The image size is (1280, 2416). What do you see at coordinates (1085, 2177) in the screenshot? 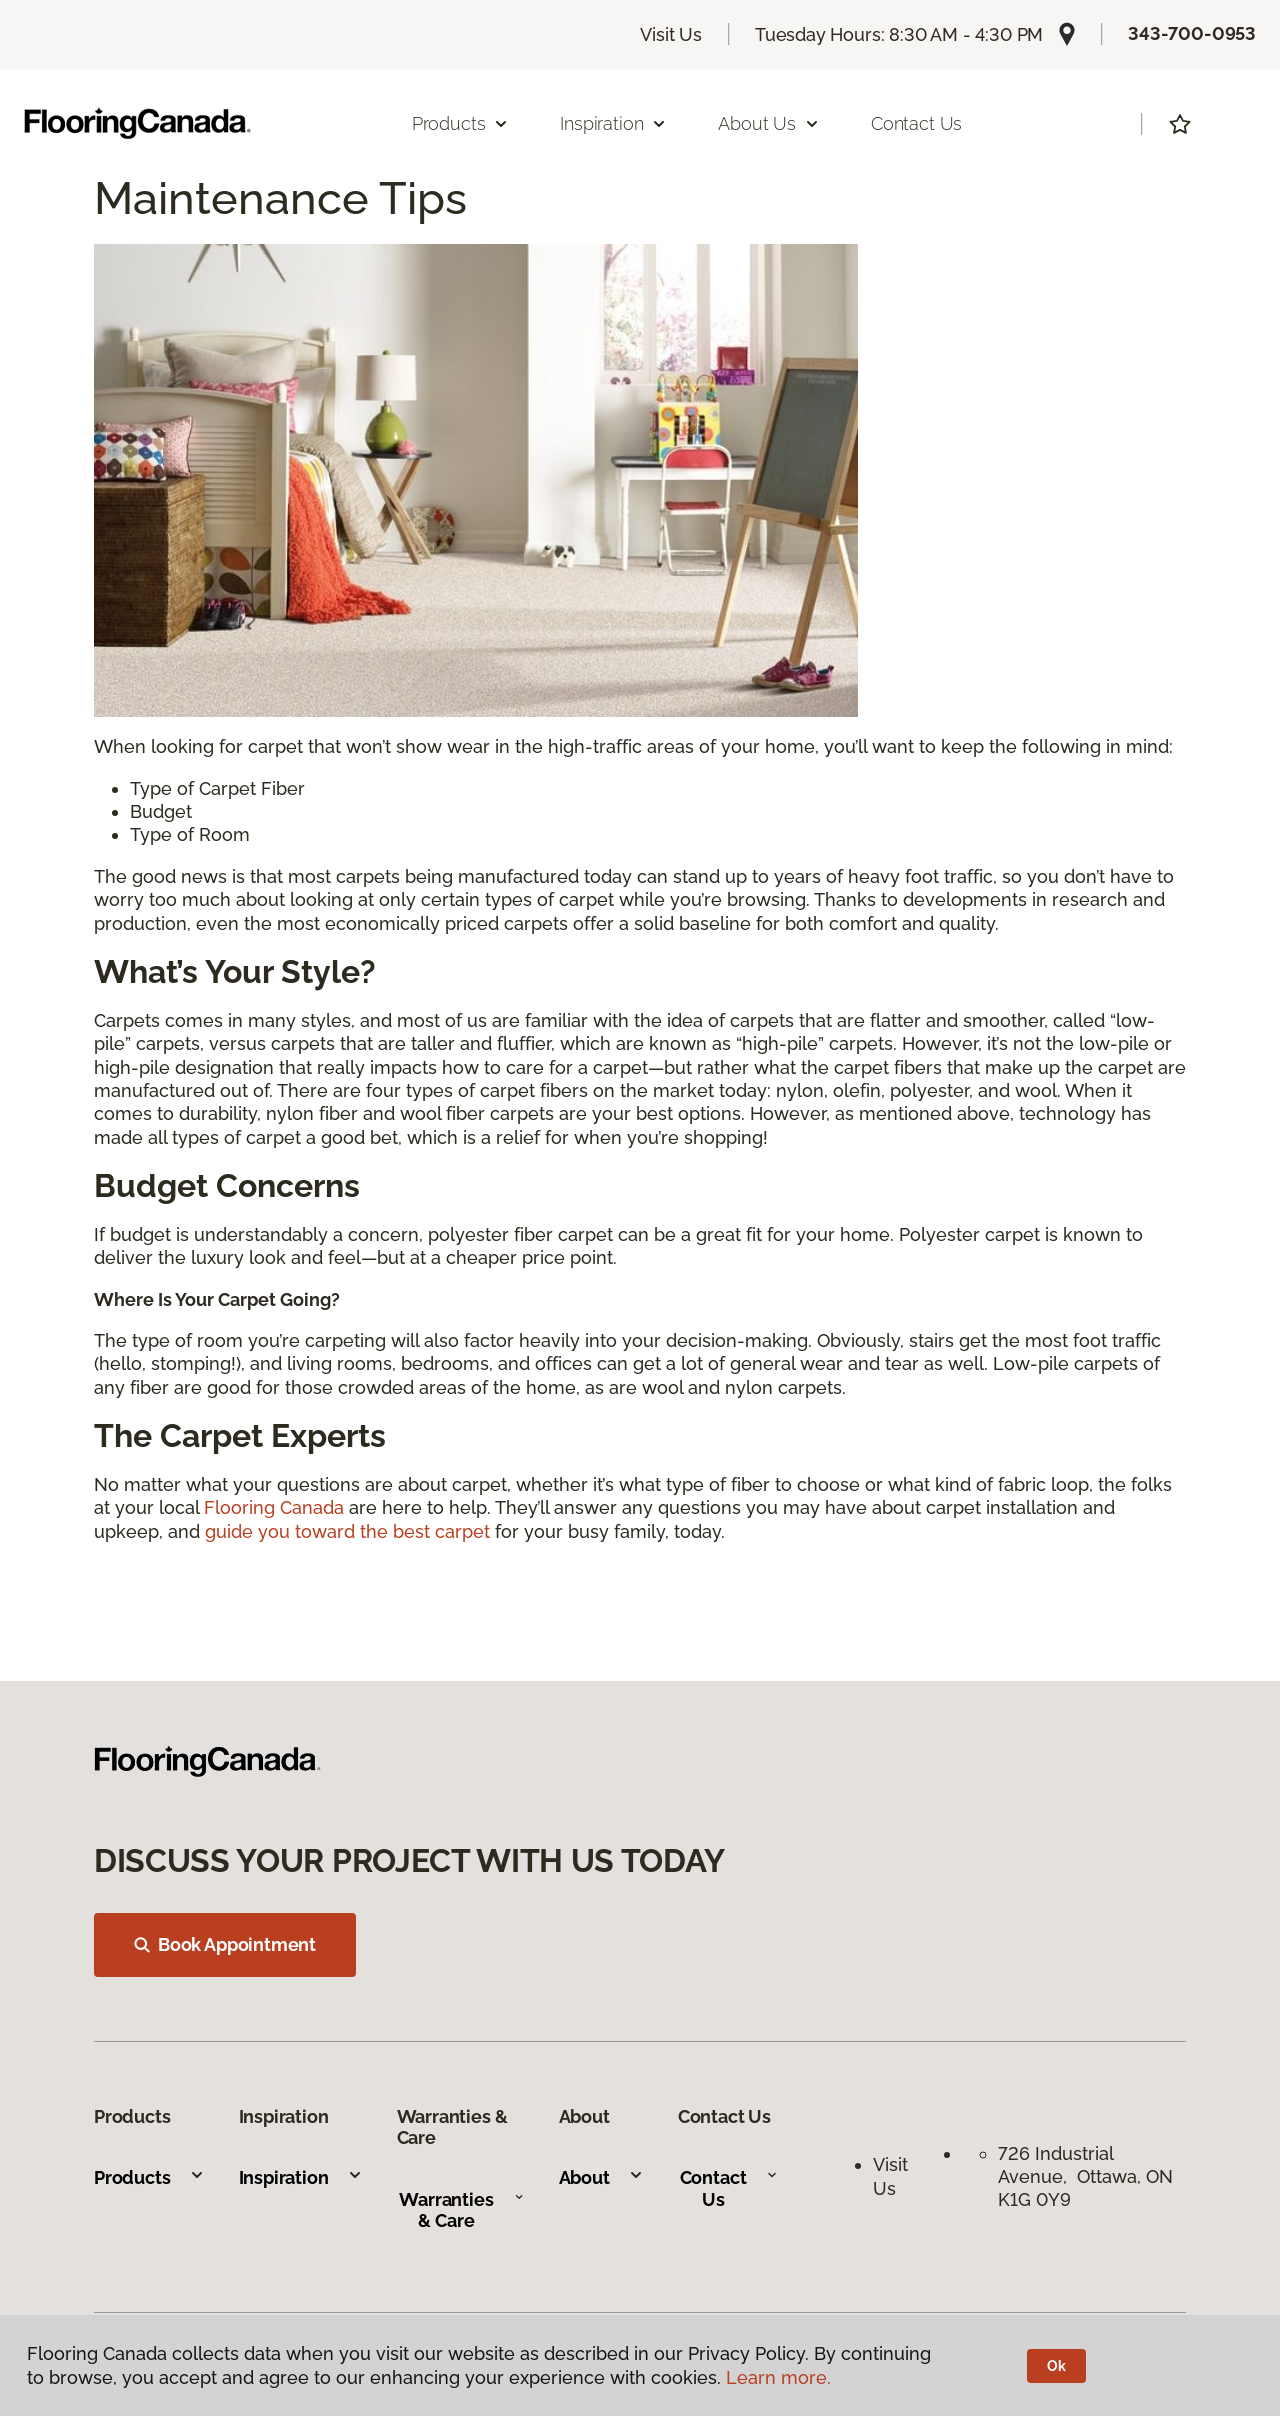
I see `726 Industrial Avenue, Ottawa, ON K1G 0Y9` at bounding box center [1085, 2177].